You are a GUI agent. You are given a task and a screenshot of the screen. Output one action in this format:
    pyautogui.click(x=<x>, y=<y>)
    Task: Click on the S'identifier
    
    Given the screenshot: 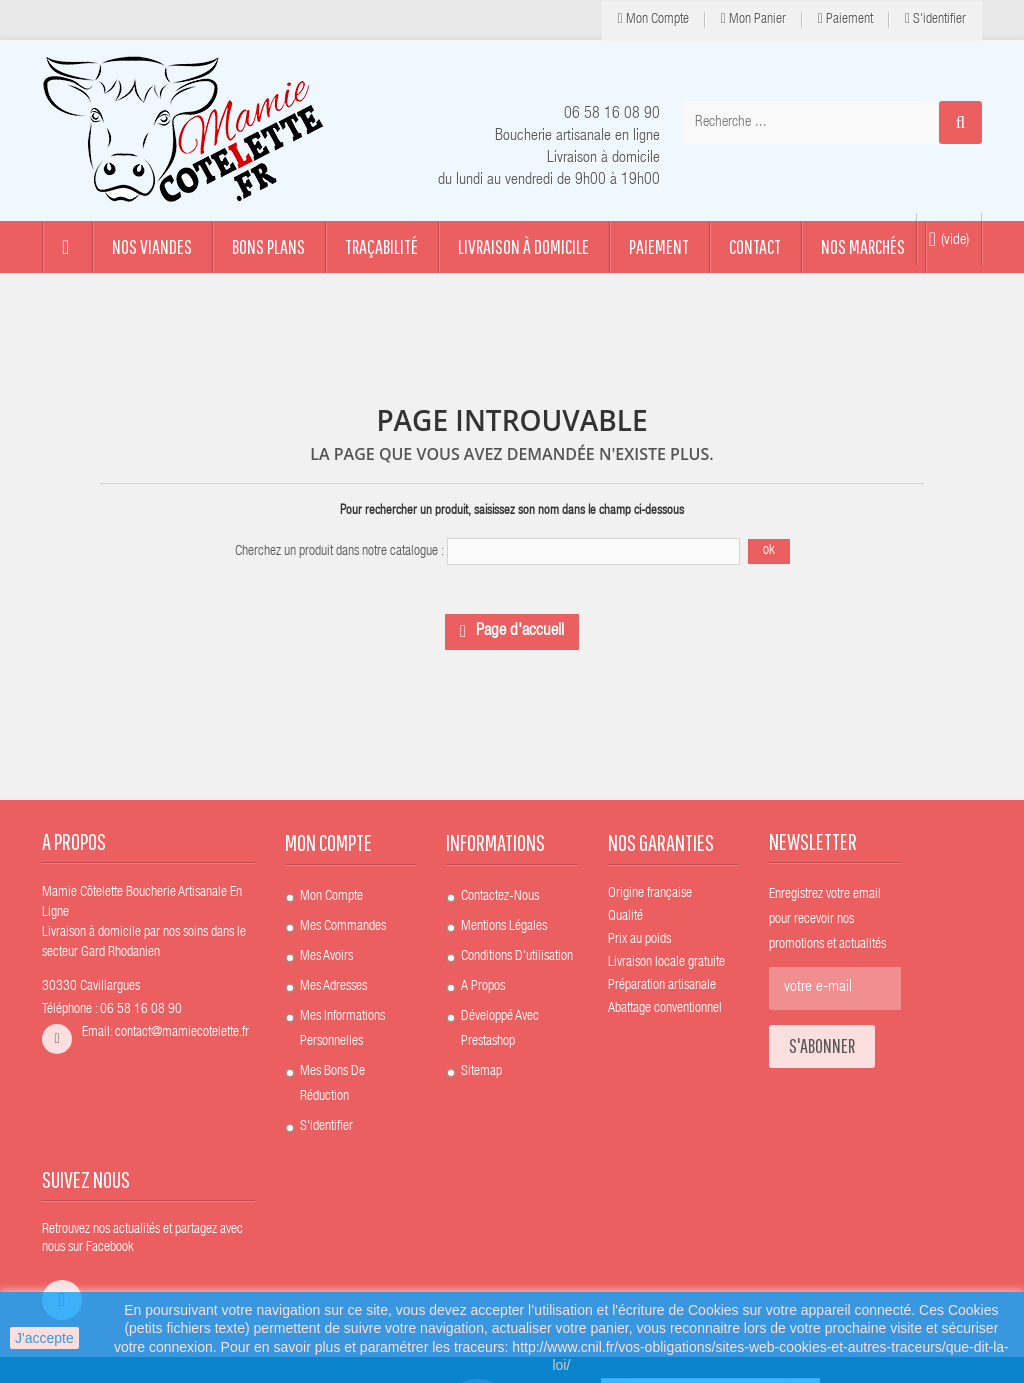 What is the action you would take?
    pyautogui.click(x=935, y=19)
    